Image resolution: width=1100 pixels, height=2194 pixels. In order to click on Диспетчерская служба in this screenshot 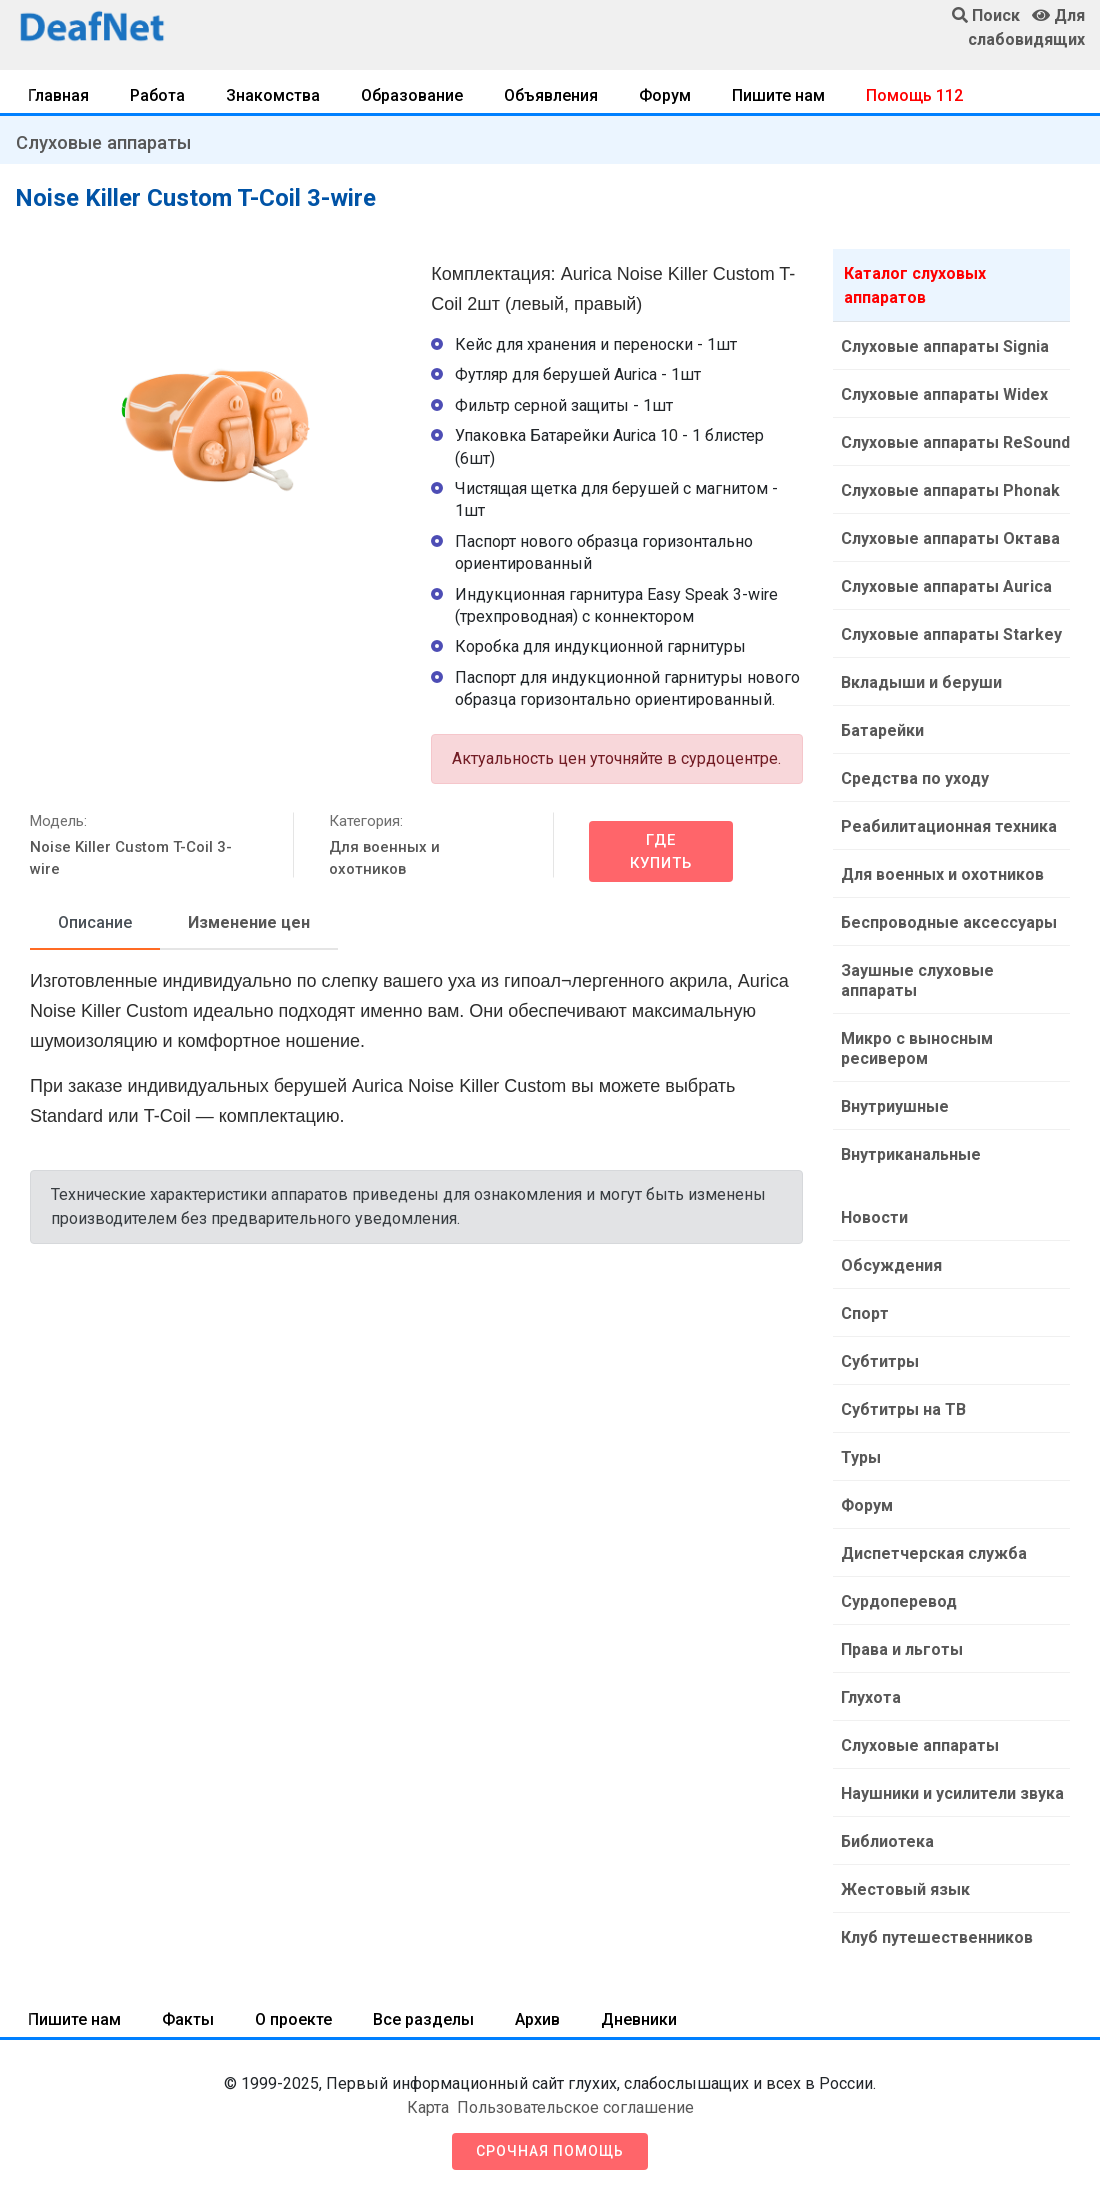, I will do `click(934, 1553)`.